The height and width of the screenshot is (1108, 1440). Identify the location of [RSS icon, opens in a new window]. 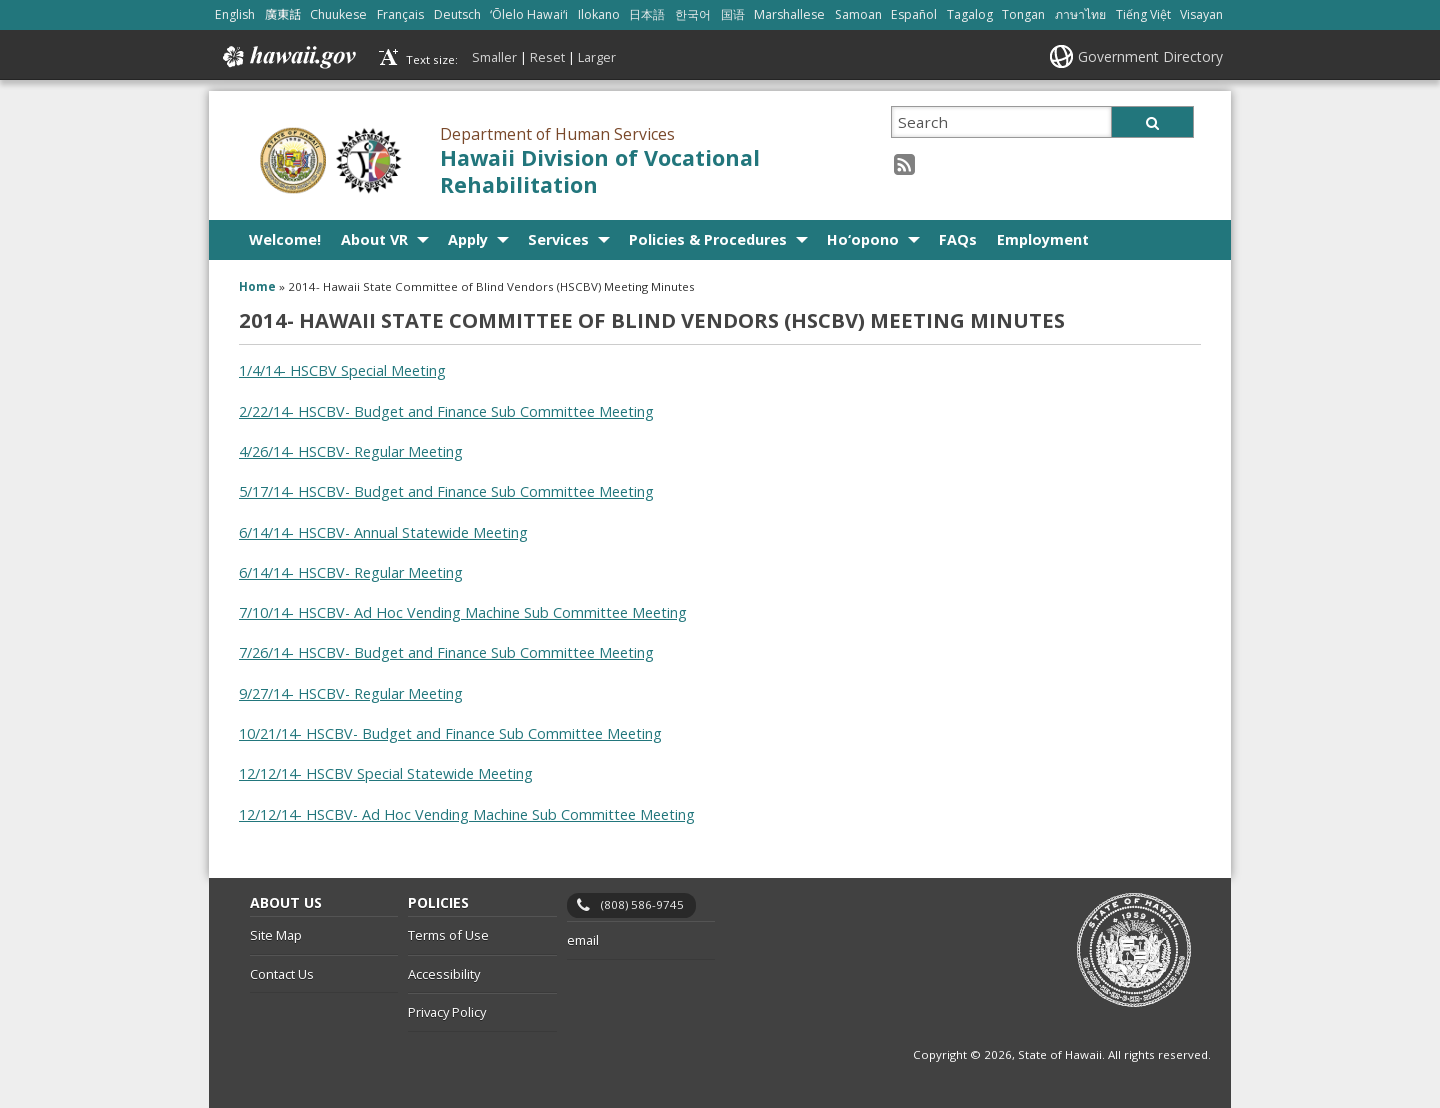
(904, 163).